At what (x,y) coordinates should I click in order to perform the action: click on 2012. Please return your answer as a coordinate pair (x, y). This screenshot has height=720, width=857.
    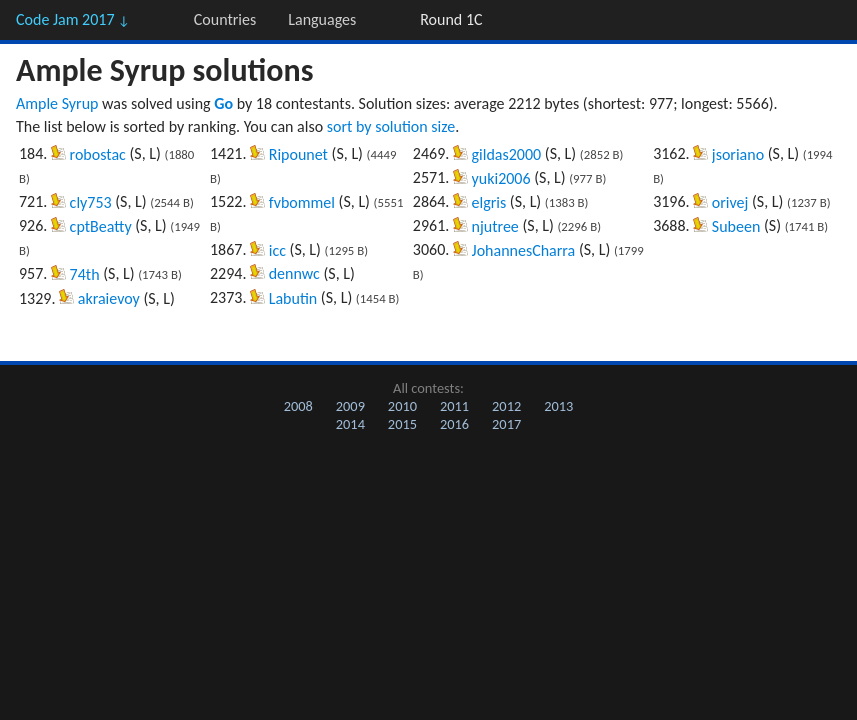
    Looking at the image, I should click on (506, 406).